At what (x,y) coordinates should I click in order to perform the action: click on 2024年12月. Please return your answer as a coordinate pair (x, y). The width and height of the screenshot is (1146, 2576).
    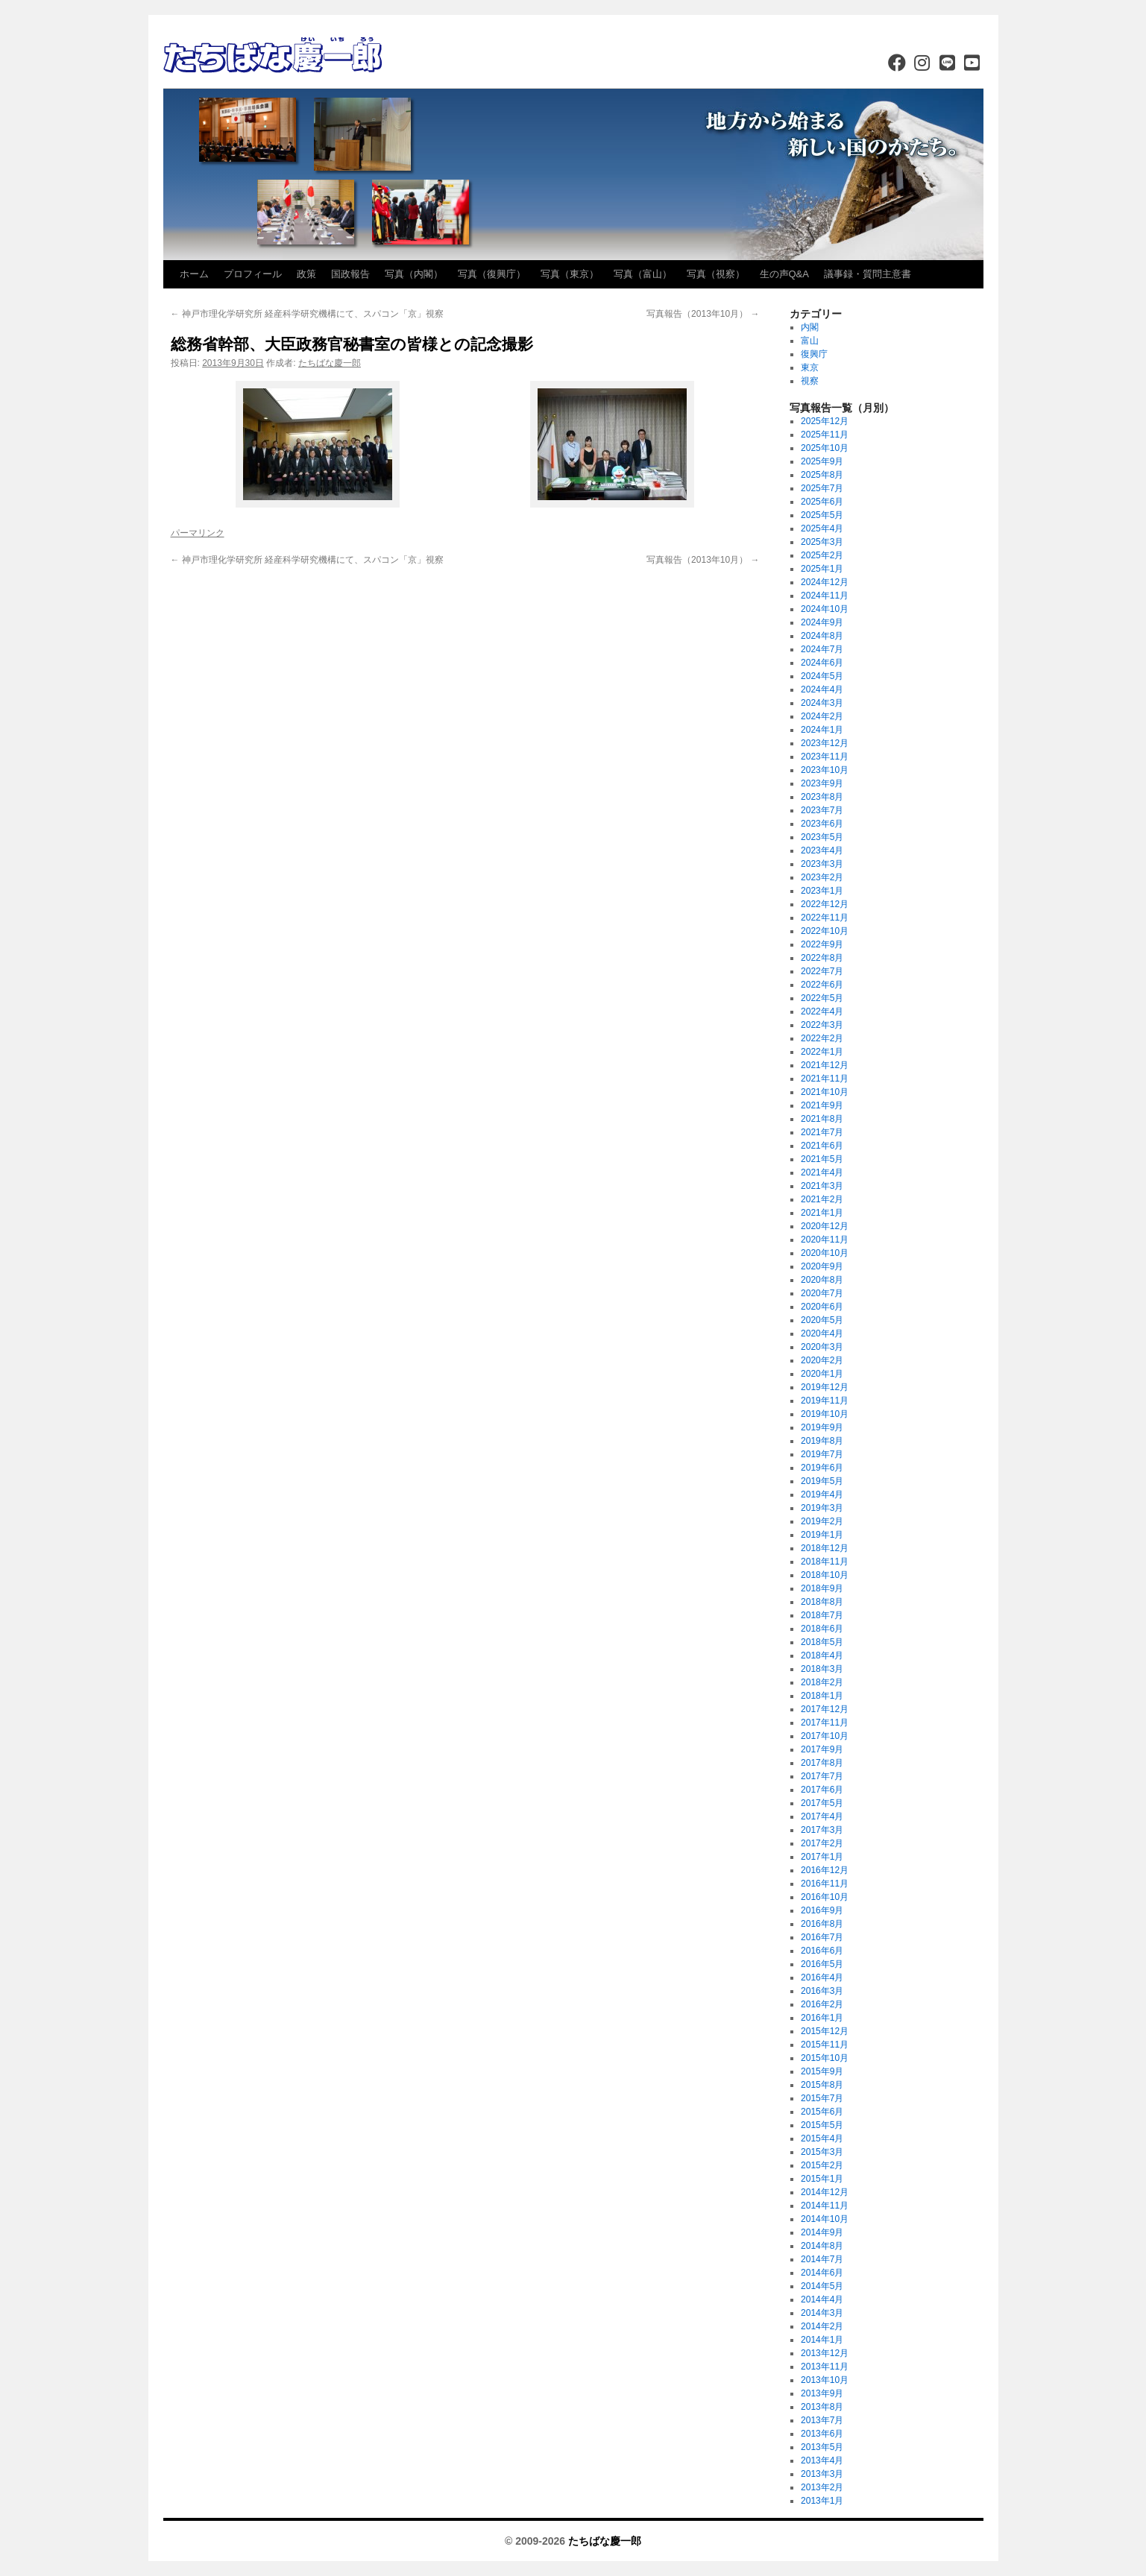
    Looking at the image, I should click on (825, 582).